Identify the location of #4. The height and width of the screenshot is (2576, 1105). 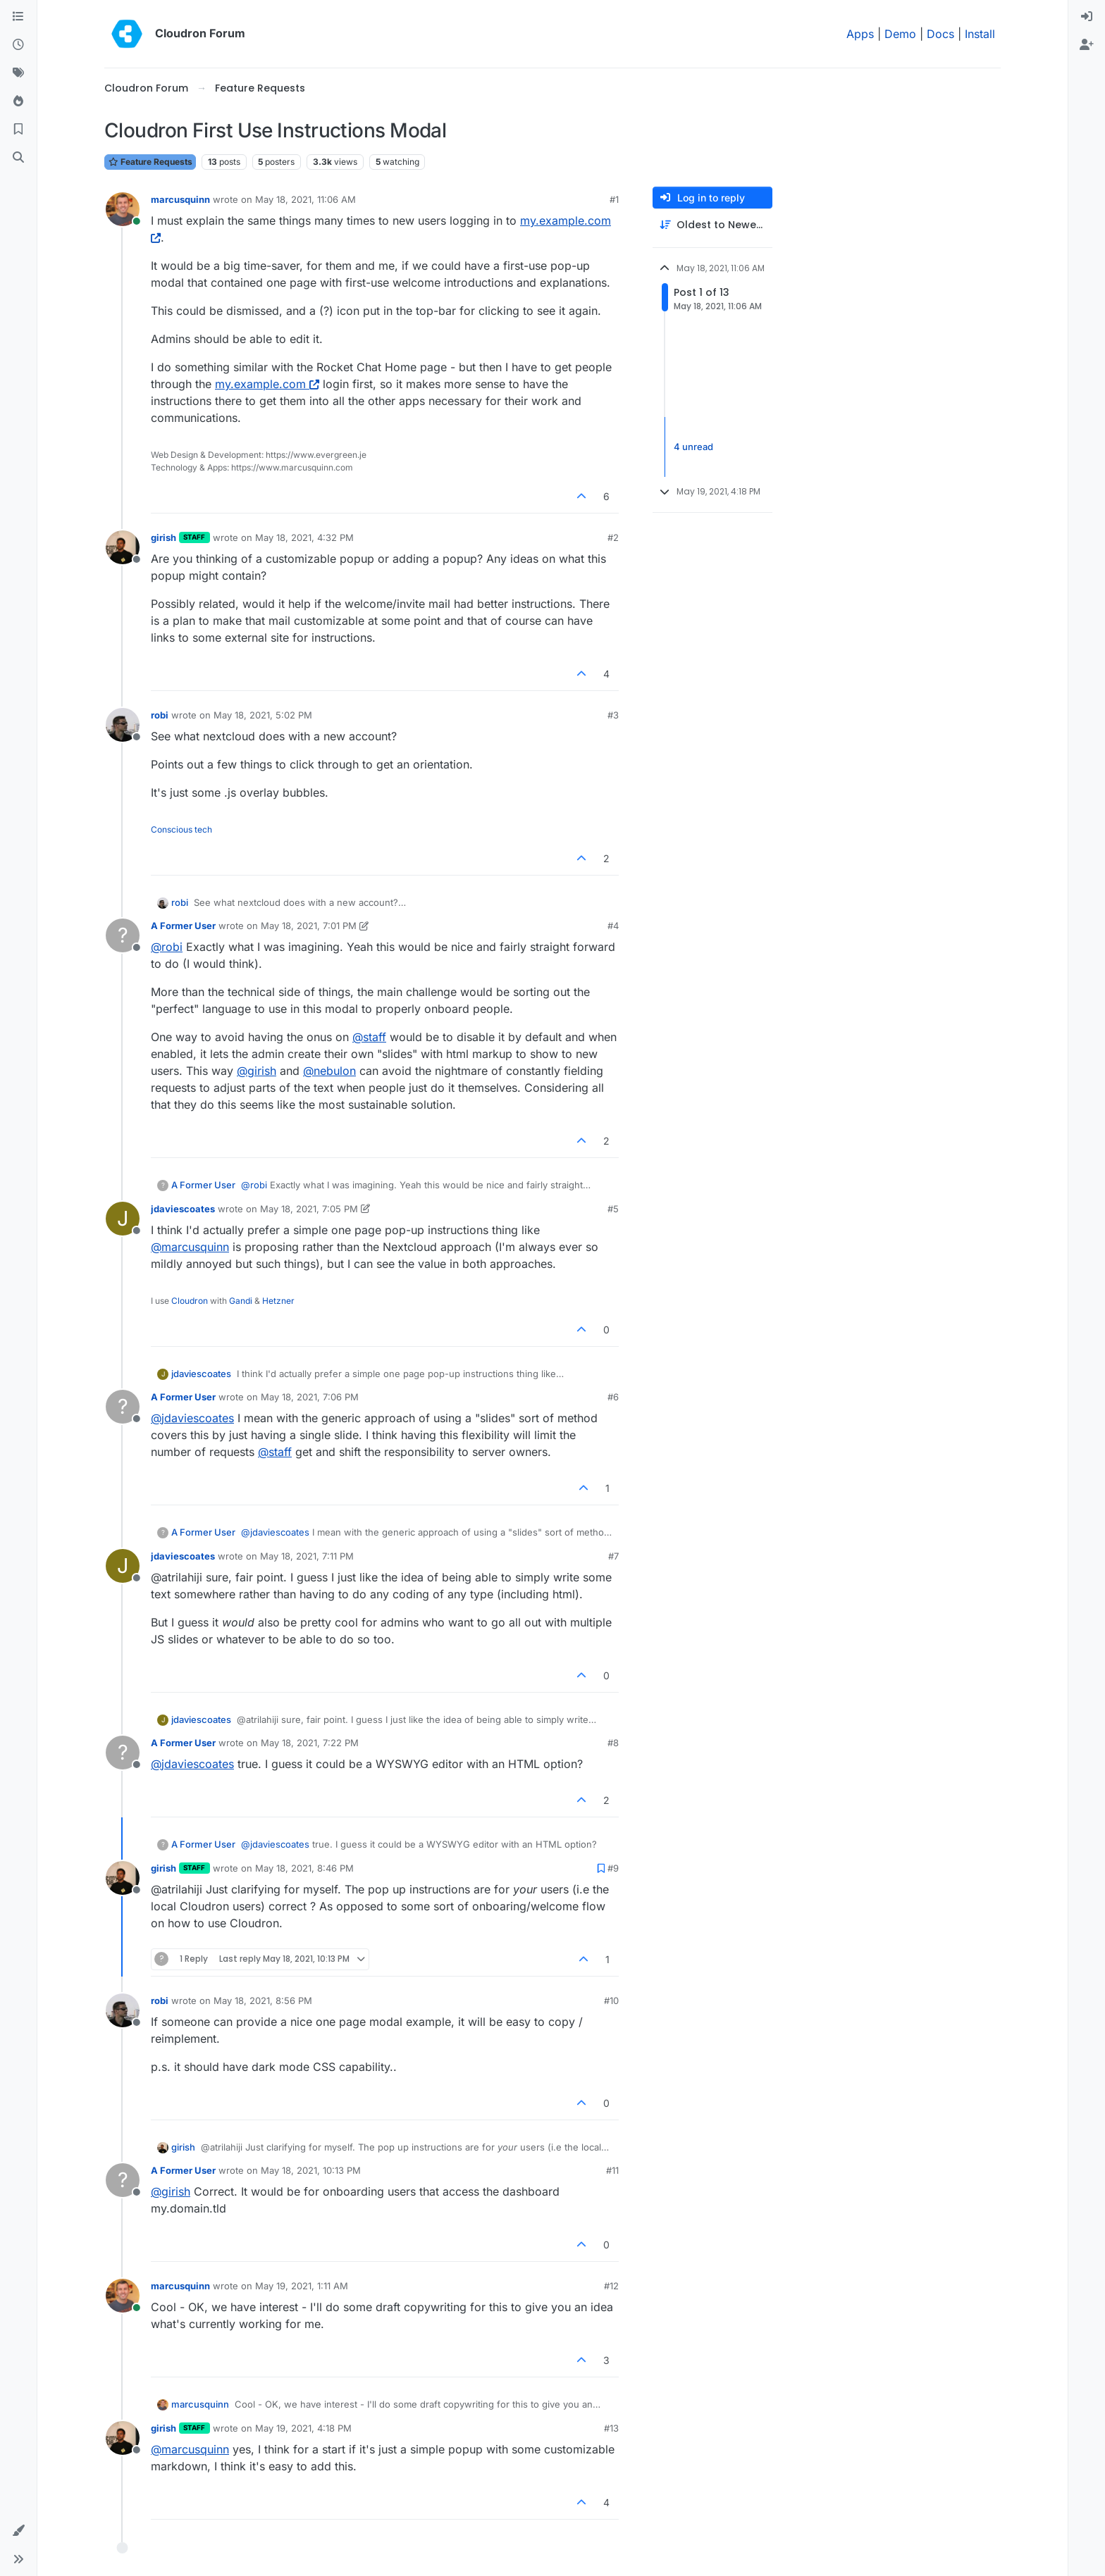
(613, 925).